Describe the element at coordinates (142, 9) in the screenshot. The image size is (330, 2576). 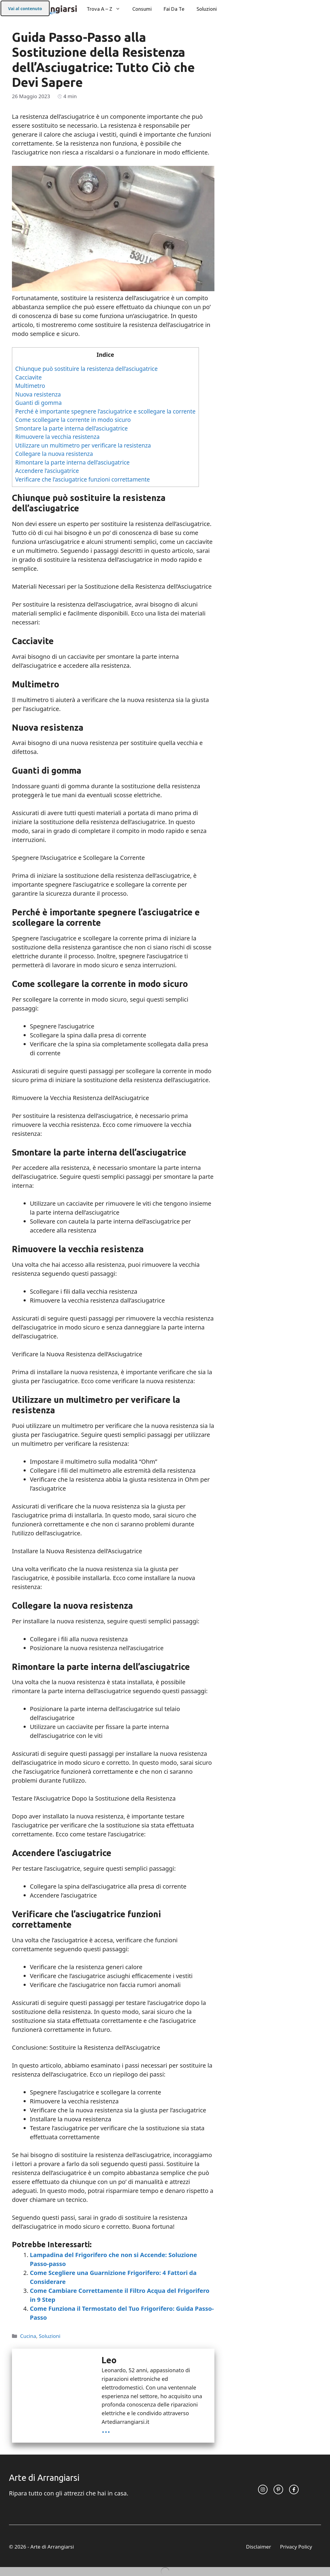
I see `Consumi` at that location.